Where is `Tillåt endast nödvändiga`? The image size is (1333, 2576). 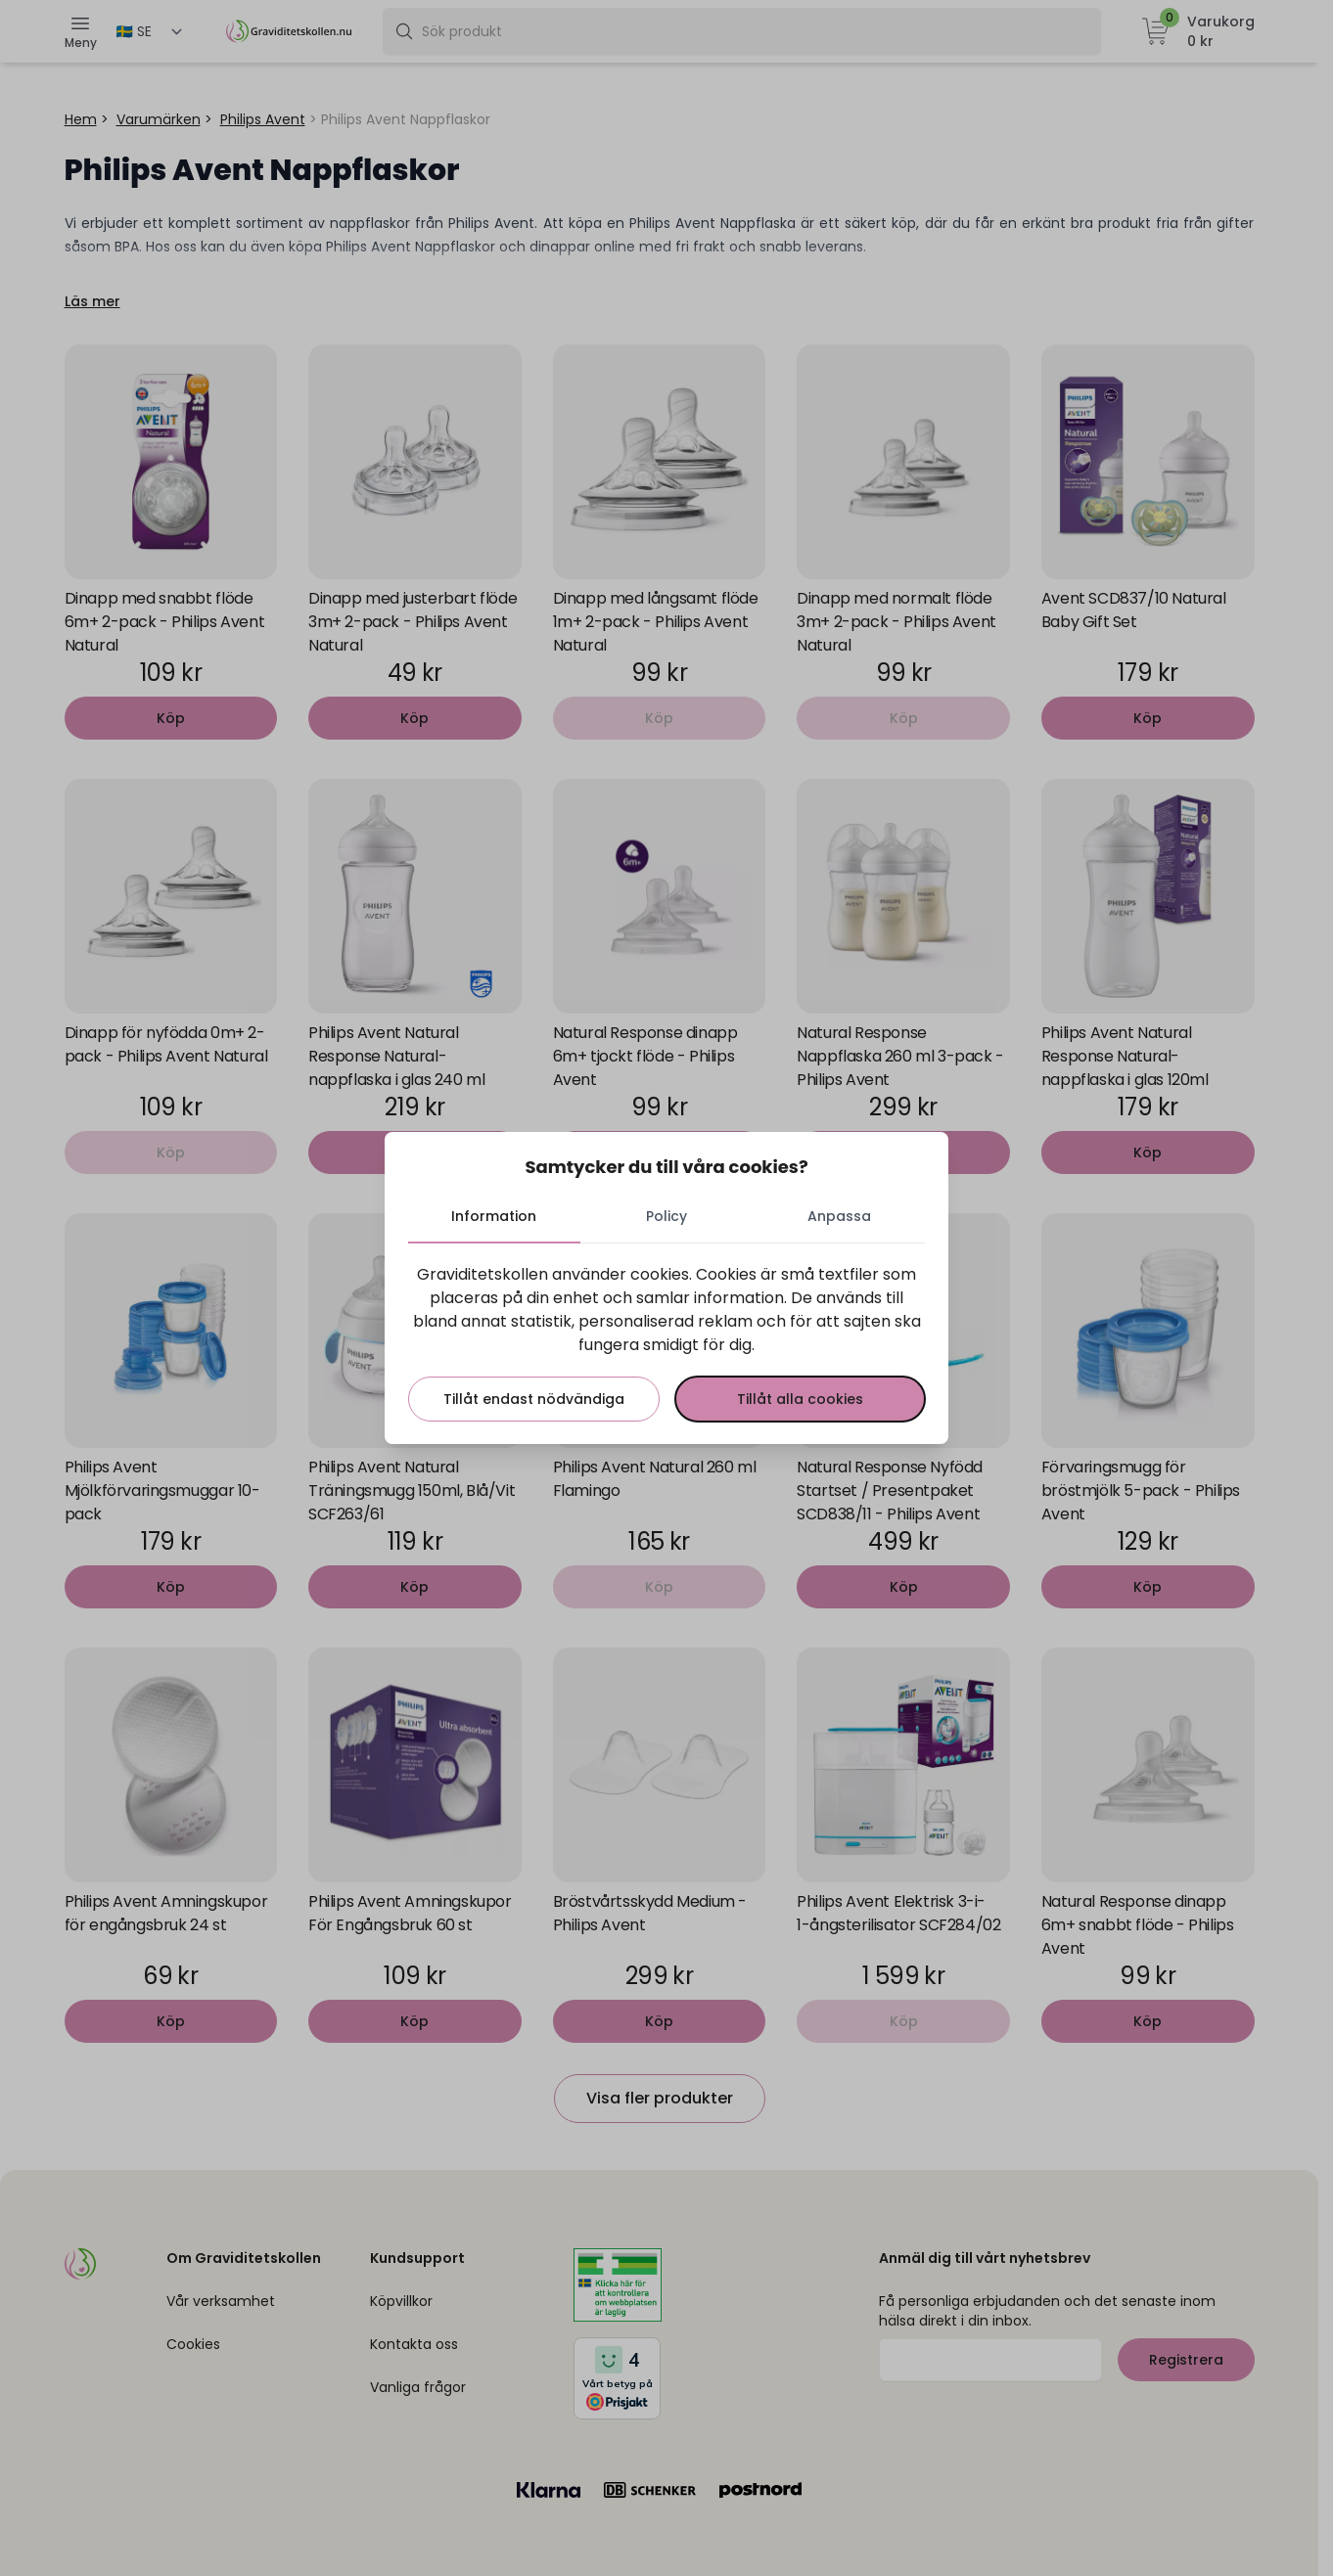
Tillåt endast nödvändiga is located at coordinates (533, 1399).